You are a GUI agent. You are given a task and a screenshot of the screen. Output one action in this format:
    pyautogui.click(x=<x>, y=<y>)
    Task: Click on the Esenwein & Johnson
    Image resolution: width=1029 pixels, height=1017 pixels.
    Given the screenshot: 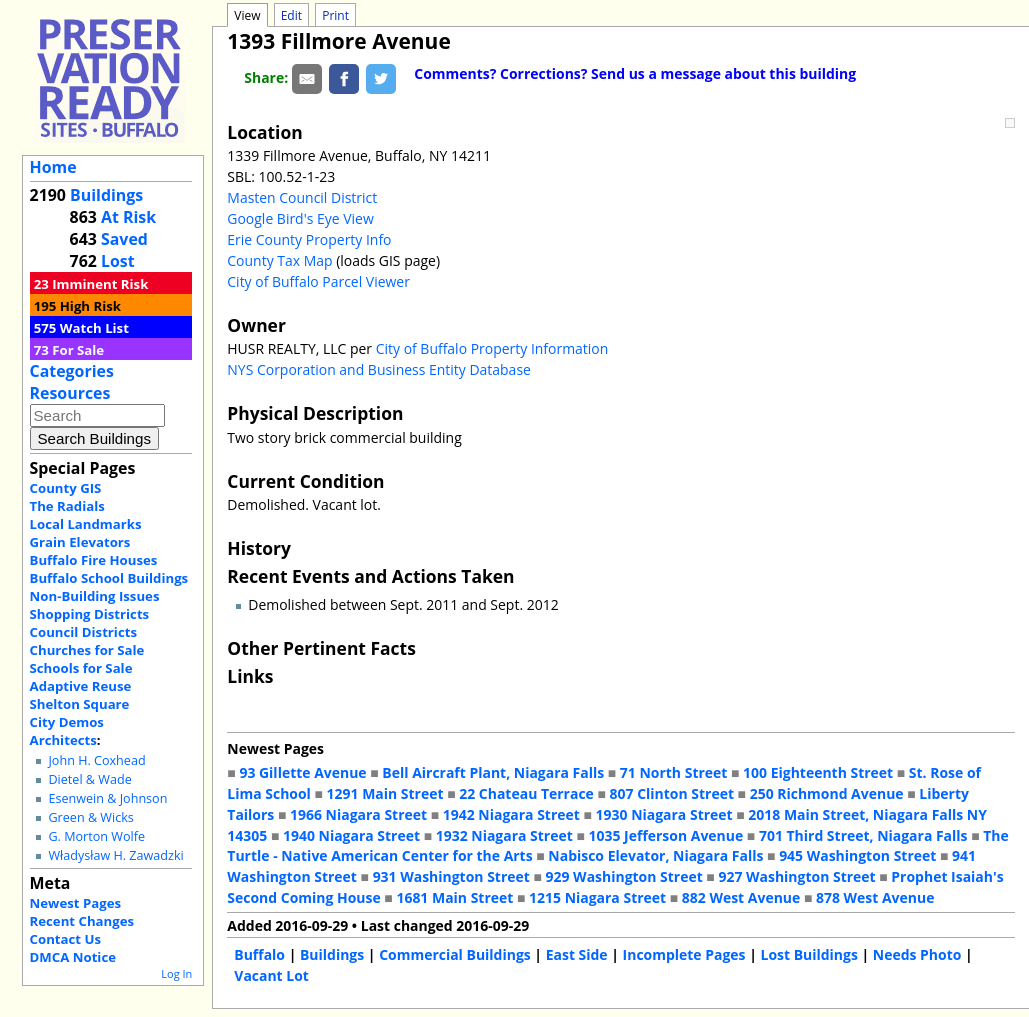 What is the action you would take?
    pyautogui.click(x=107, y=798)
    